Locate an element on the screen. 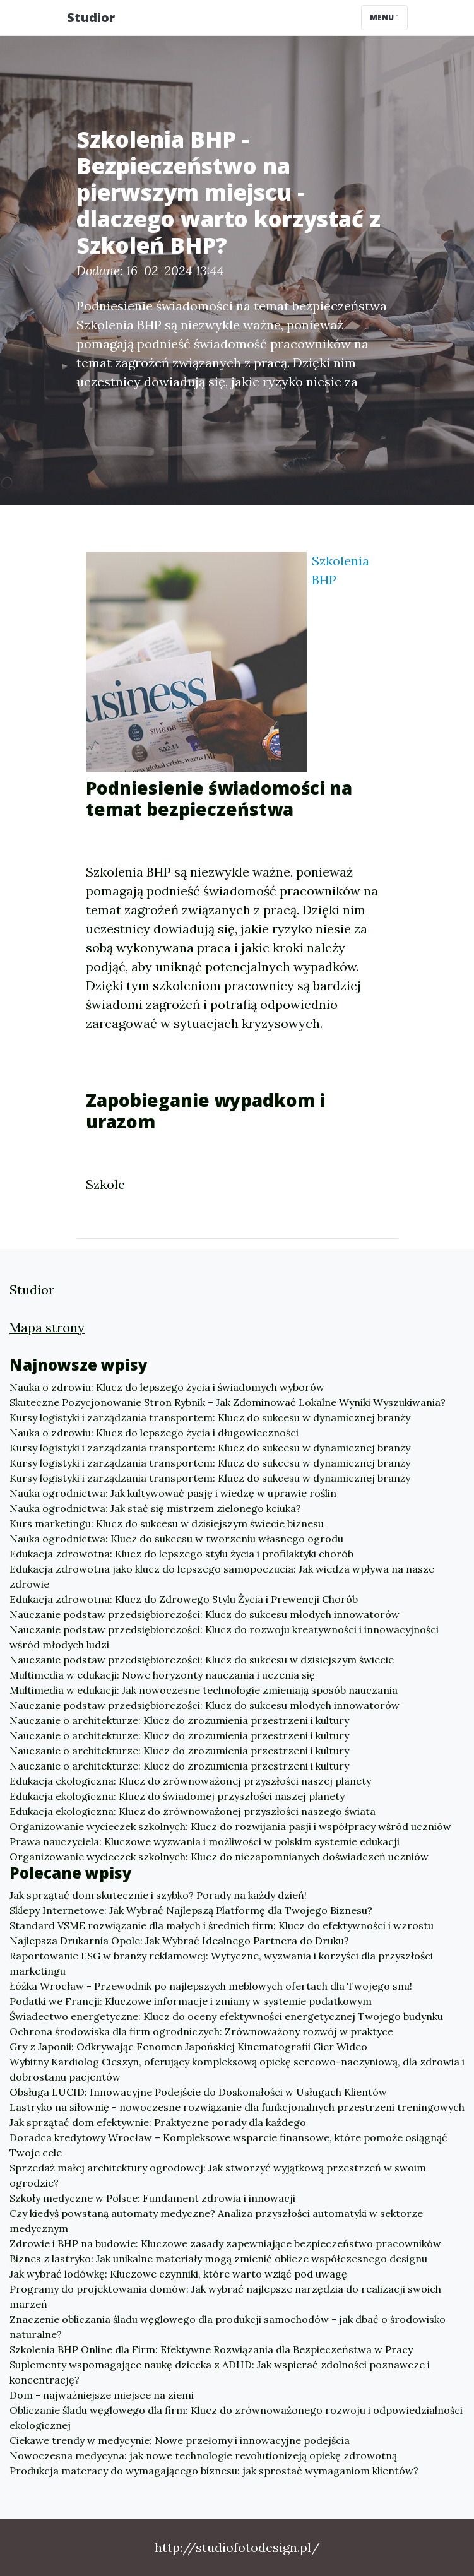 Image resolution: width=474 pixels, height=2576 pixels. Edukacja zdrowotna: Klucz do lepszego stylu życia i profilaktyki chorób is located at coordinates (181, 1553).